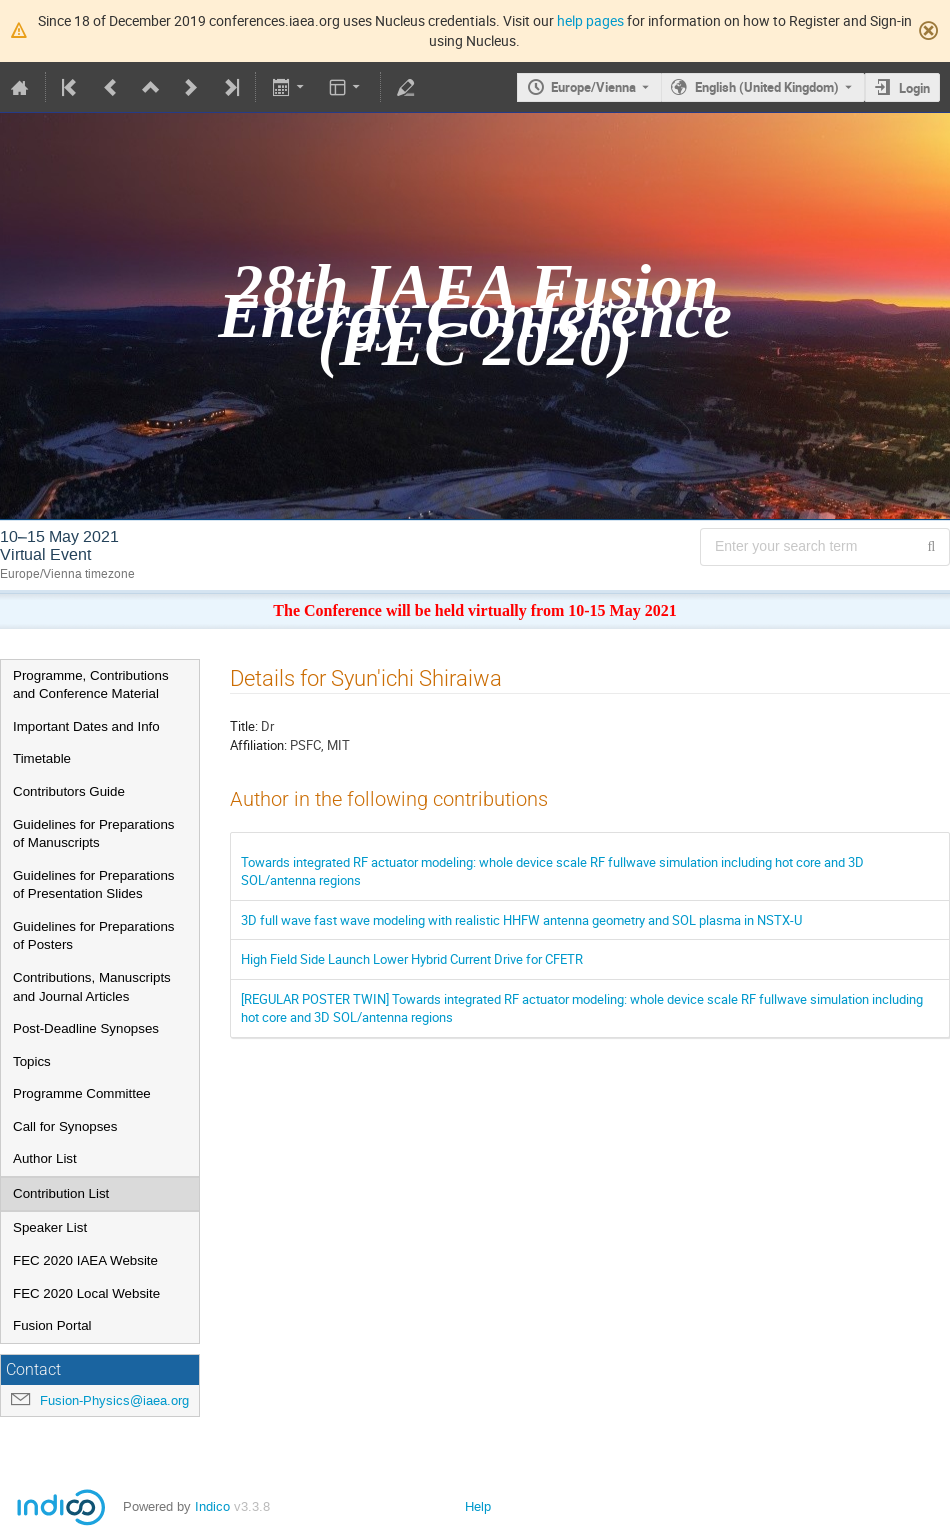  I want to click on 3D full wave fast wave modeling with realistic HHFW antenna geometry and SOL plasma in NSTX-U, so click(521, 920).